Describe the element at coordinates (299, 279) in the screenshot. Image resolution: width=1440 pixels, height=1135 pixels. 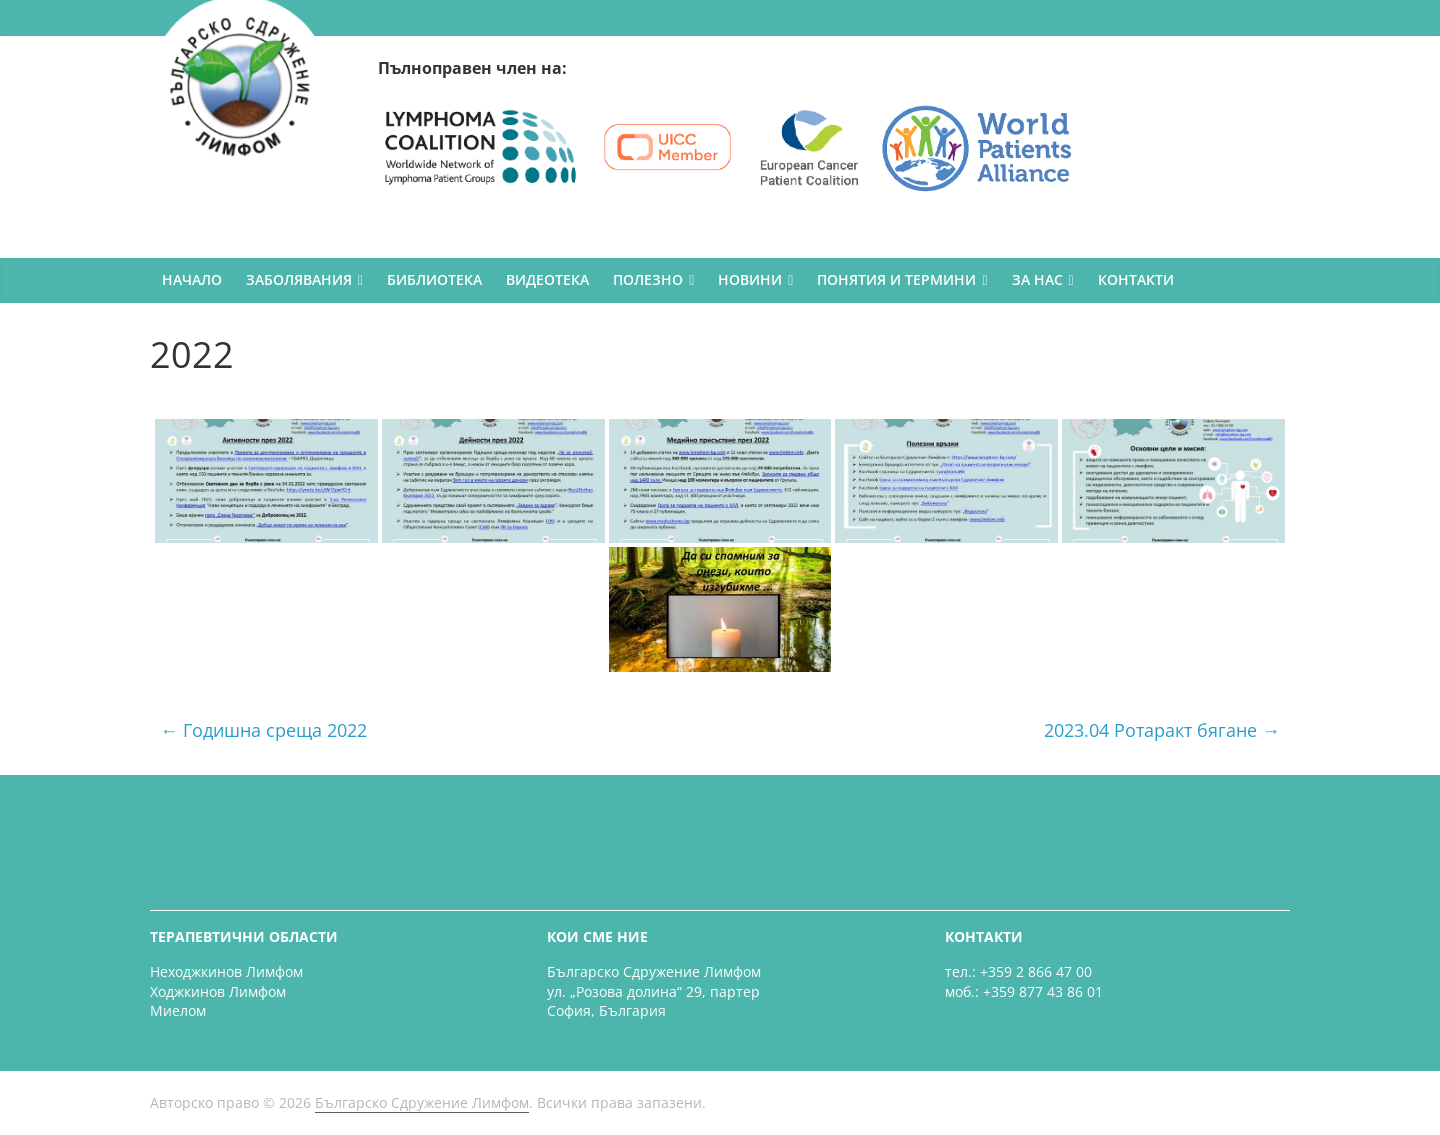
I see `ЗАБОЛЯВАНИЯ` at that location.